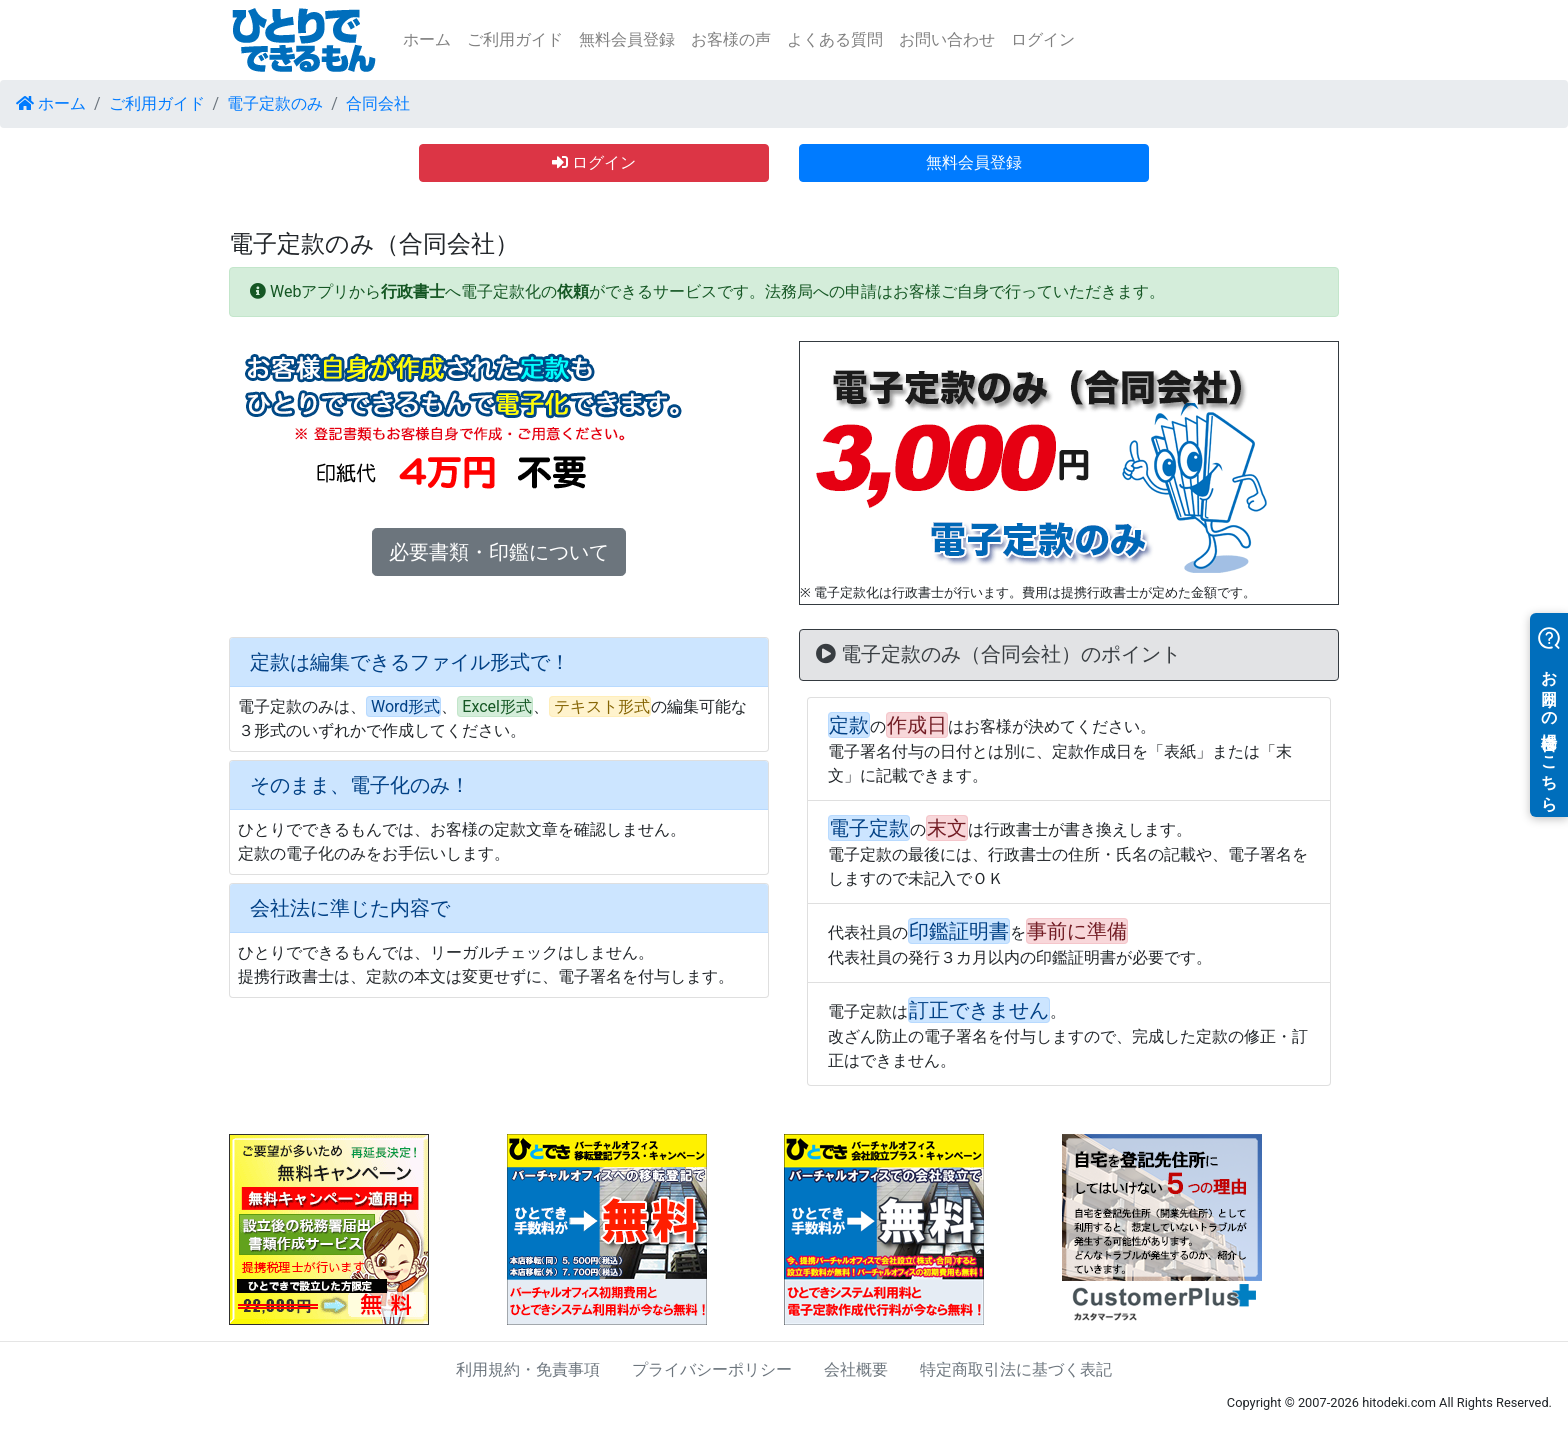  What do you see at coordinates (528, 1369) in the screenshot?
I see `利用規約・免責事項` at bounding box center [528, 1369].